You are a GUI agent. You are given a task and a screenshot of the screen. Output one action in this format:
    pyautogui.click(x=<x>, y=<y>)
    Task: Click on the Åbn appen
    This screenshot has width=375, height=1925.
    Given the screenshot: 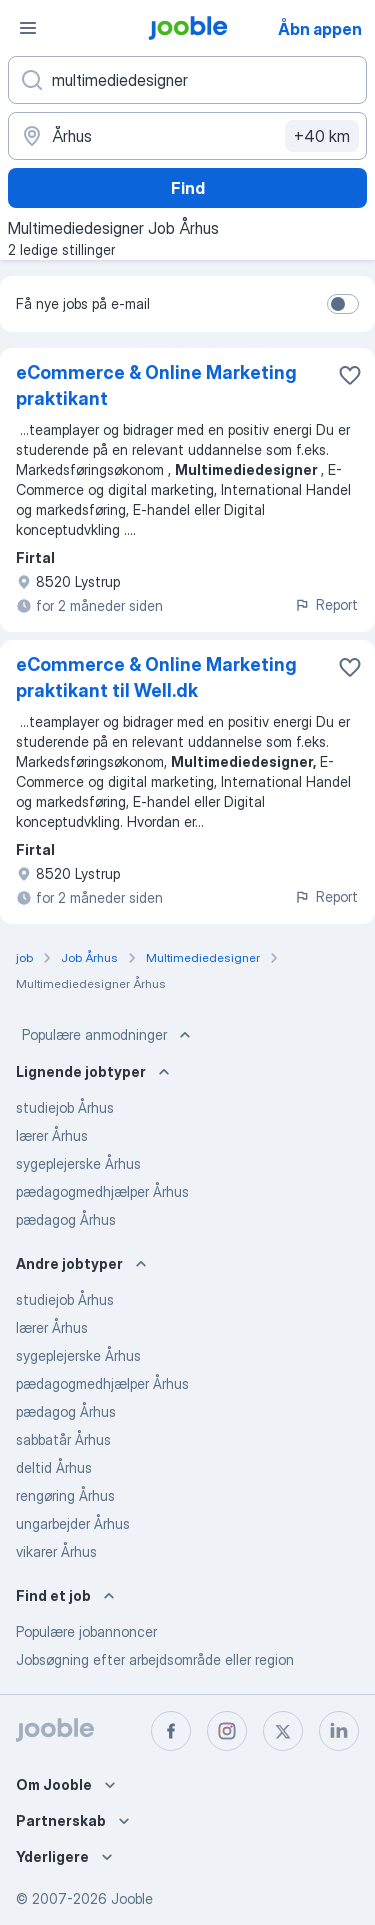 What is the action you would take?
    pyautogui.click(x=320, y=29)
    